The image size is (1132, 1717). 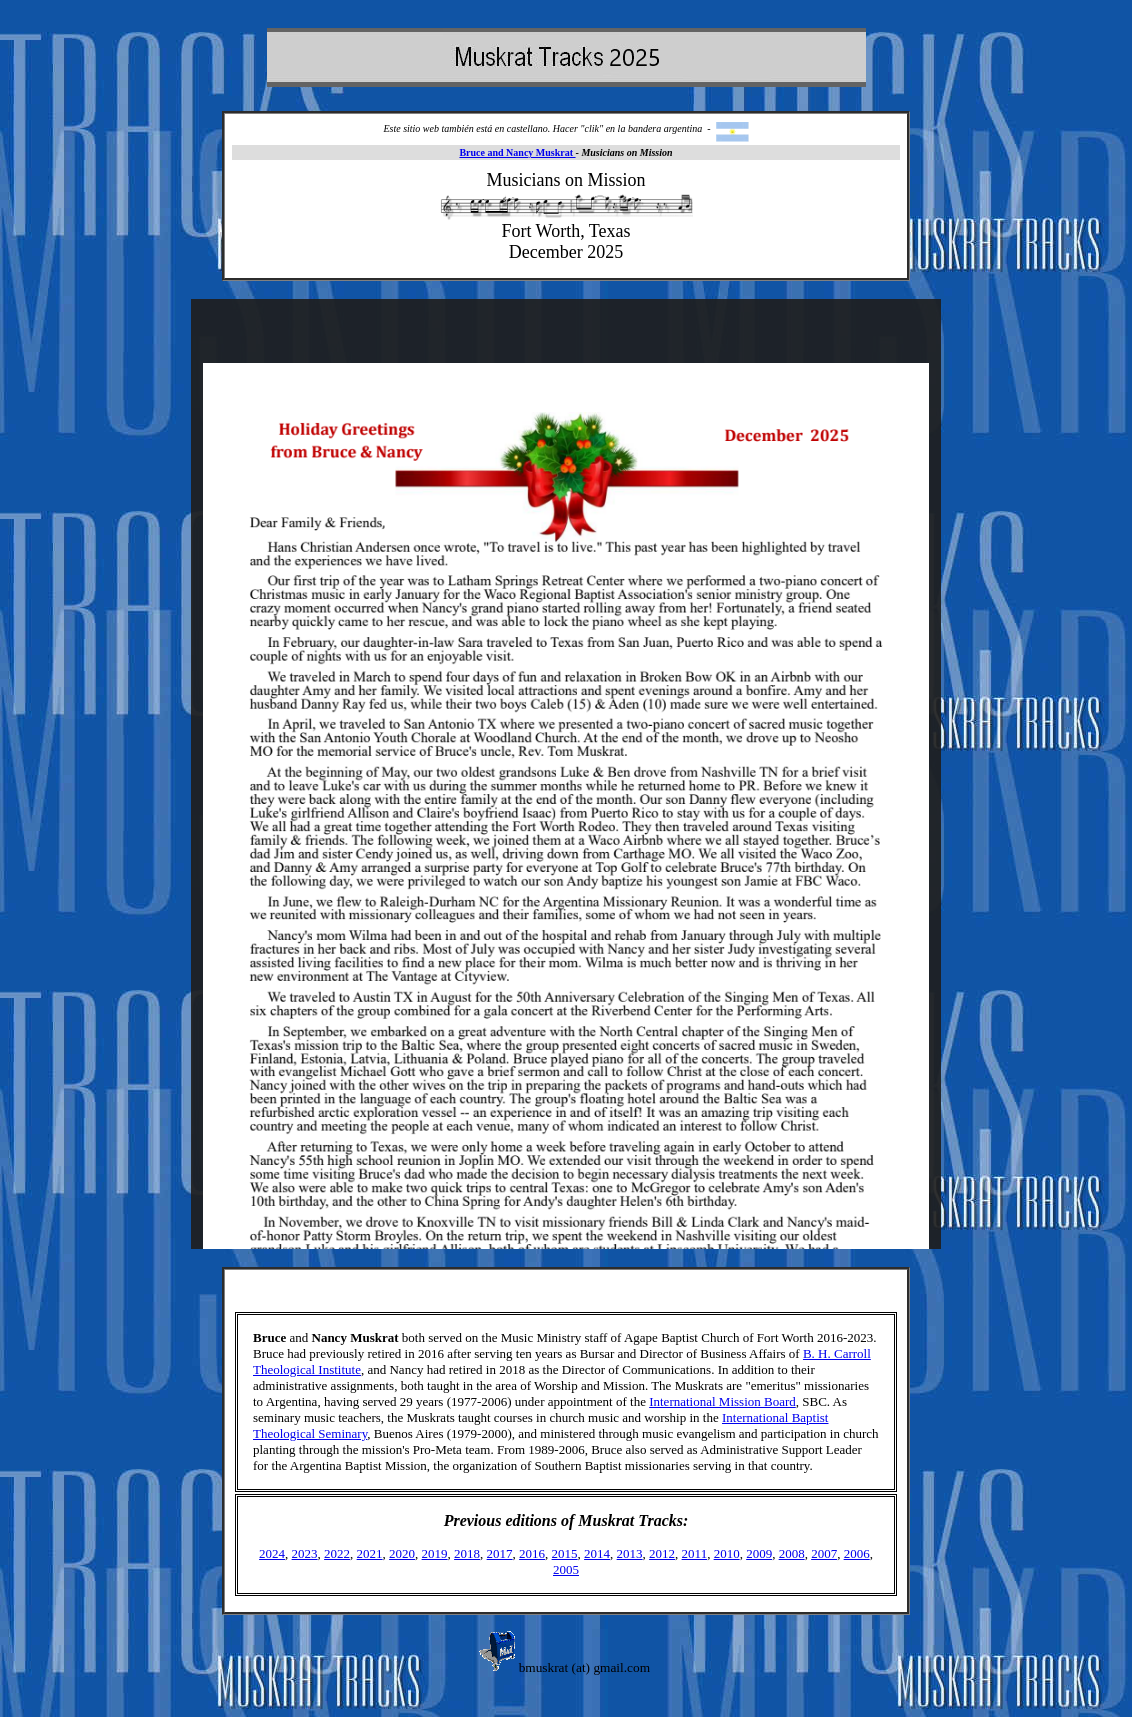 What do you see at coordinates (597, 1553) in the screenshot?
I see `2014` at bounding box center [597, 1553].